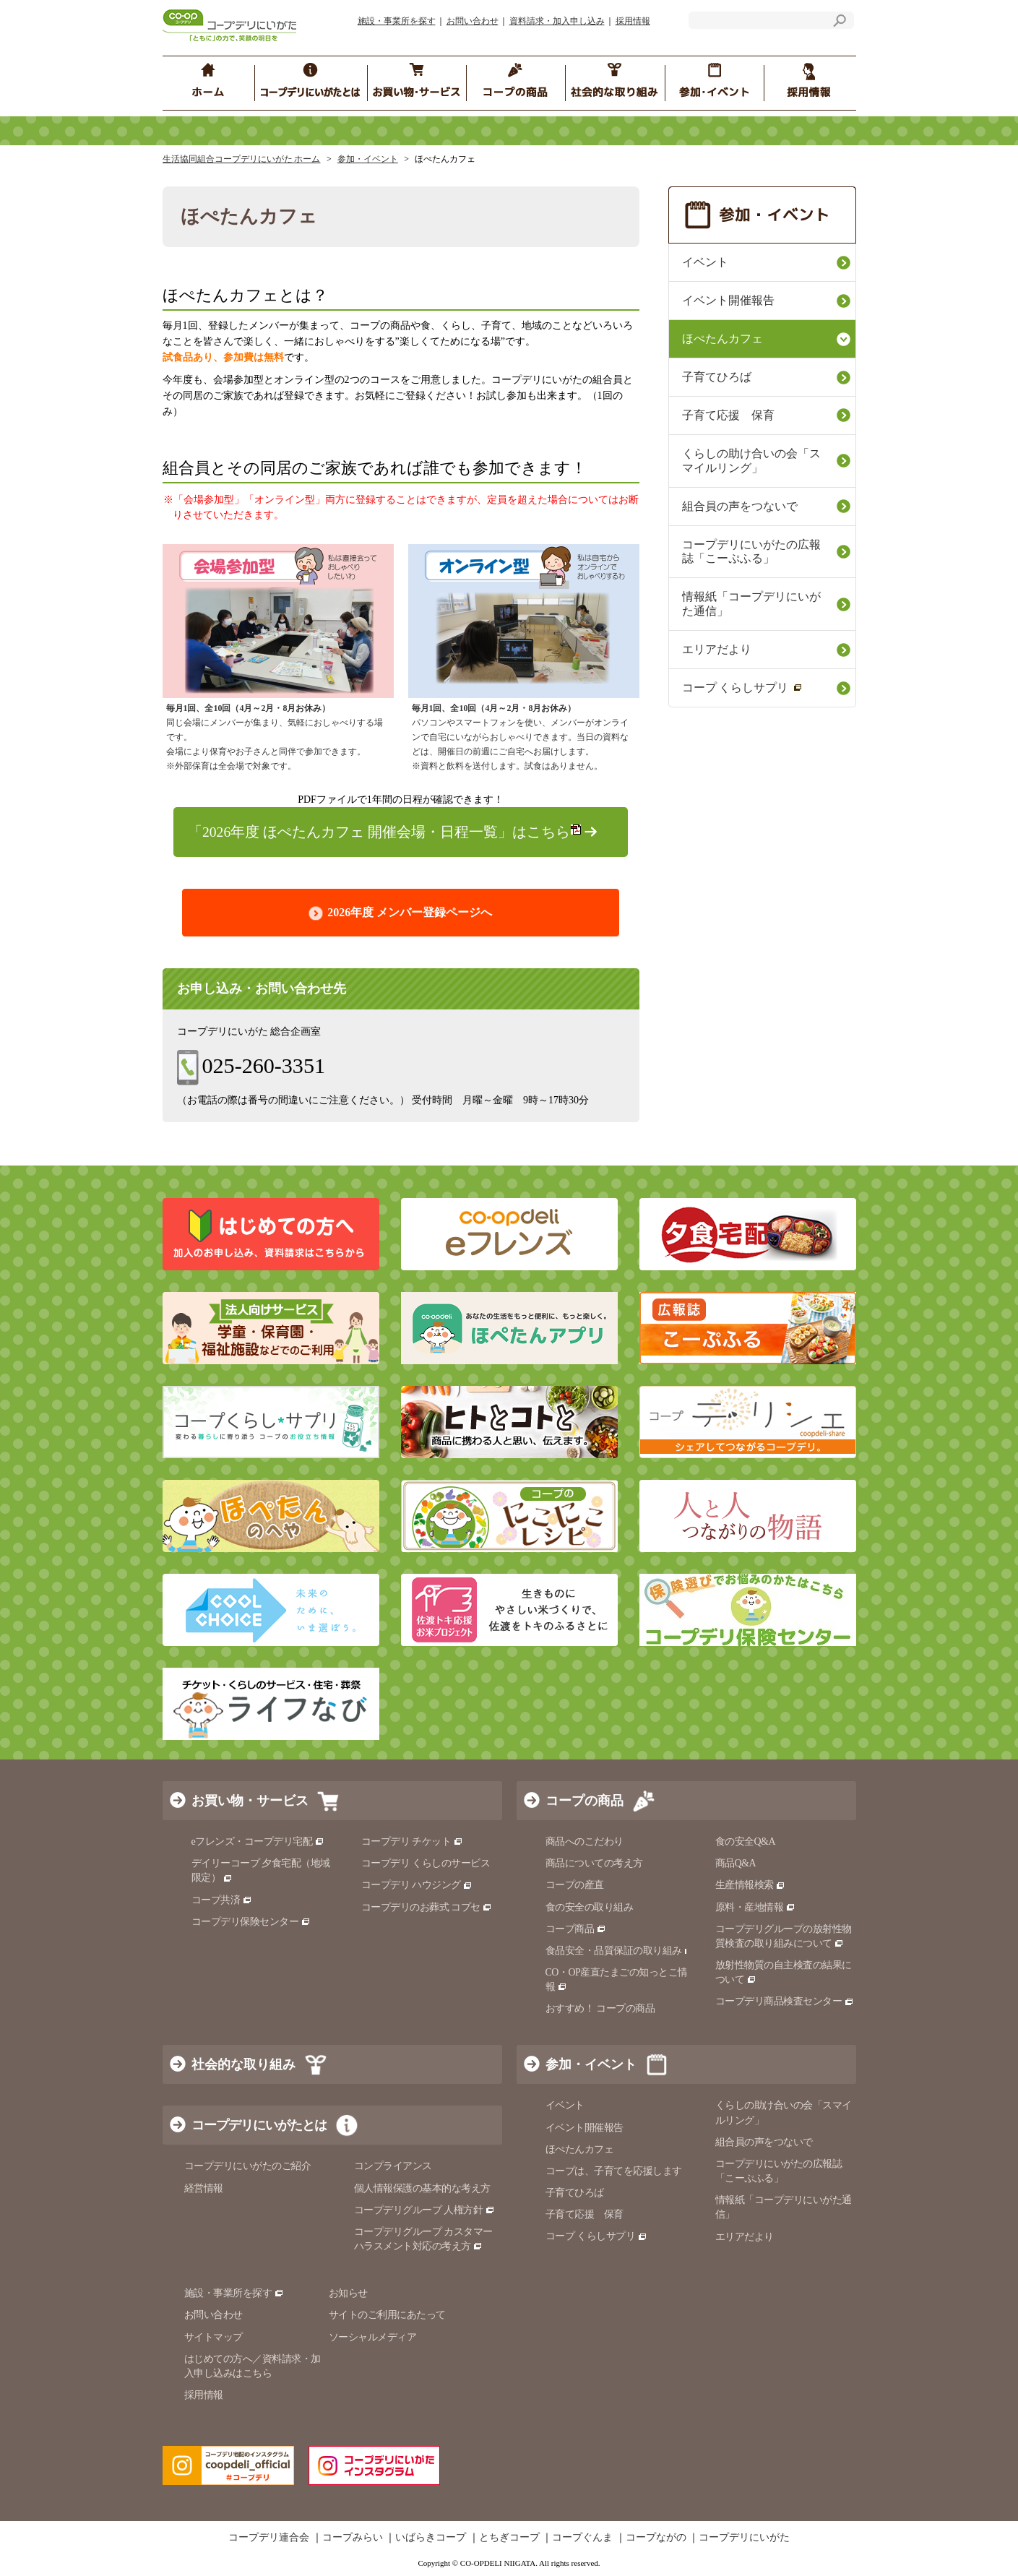 The image size is (1018, 2576). Describe the element at coordinates (589, 1907) in the screenshot. I see `食の安全の取り組み` at that location.